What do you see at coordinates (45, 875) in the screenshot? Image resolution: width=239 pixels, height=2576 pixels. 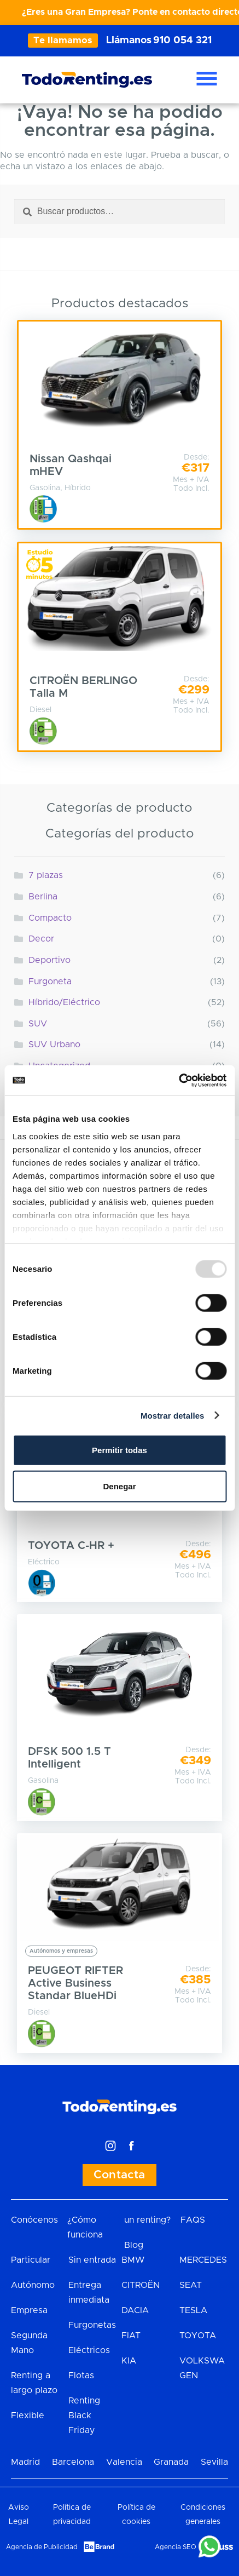 I see `7 plazas` at bounding box center [45, 875].